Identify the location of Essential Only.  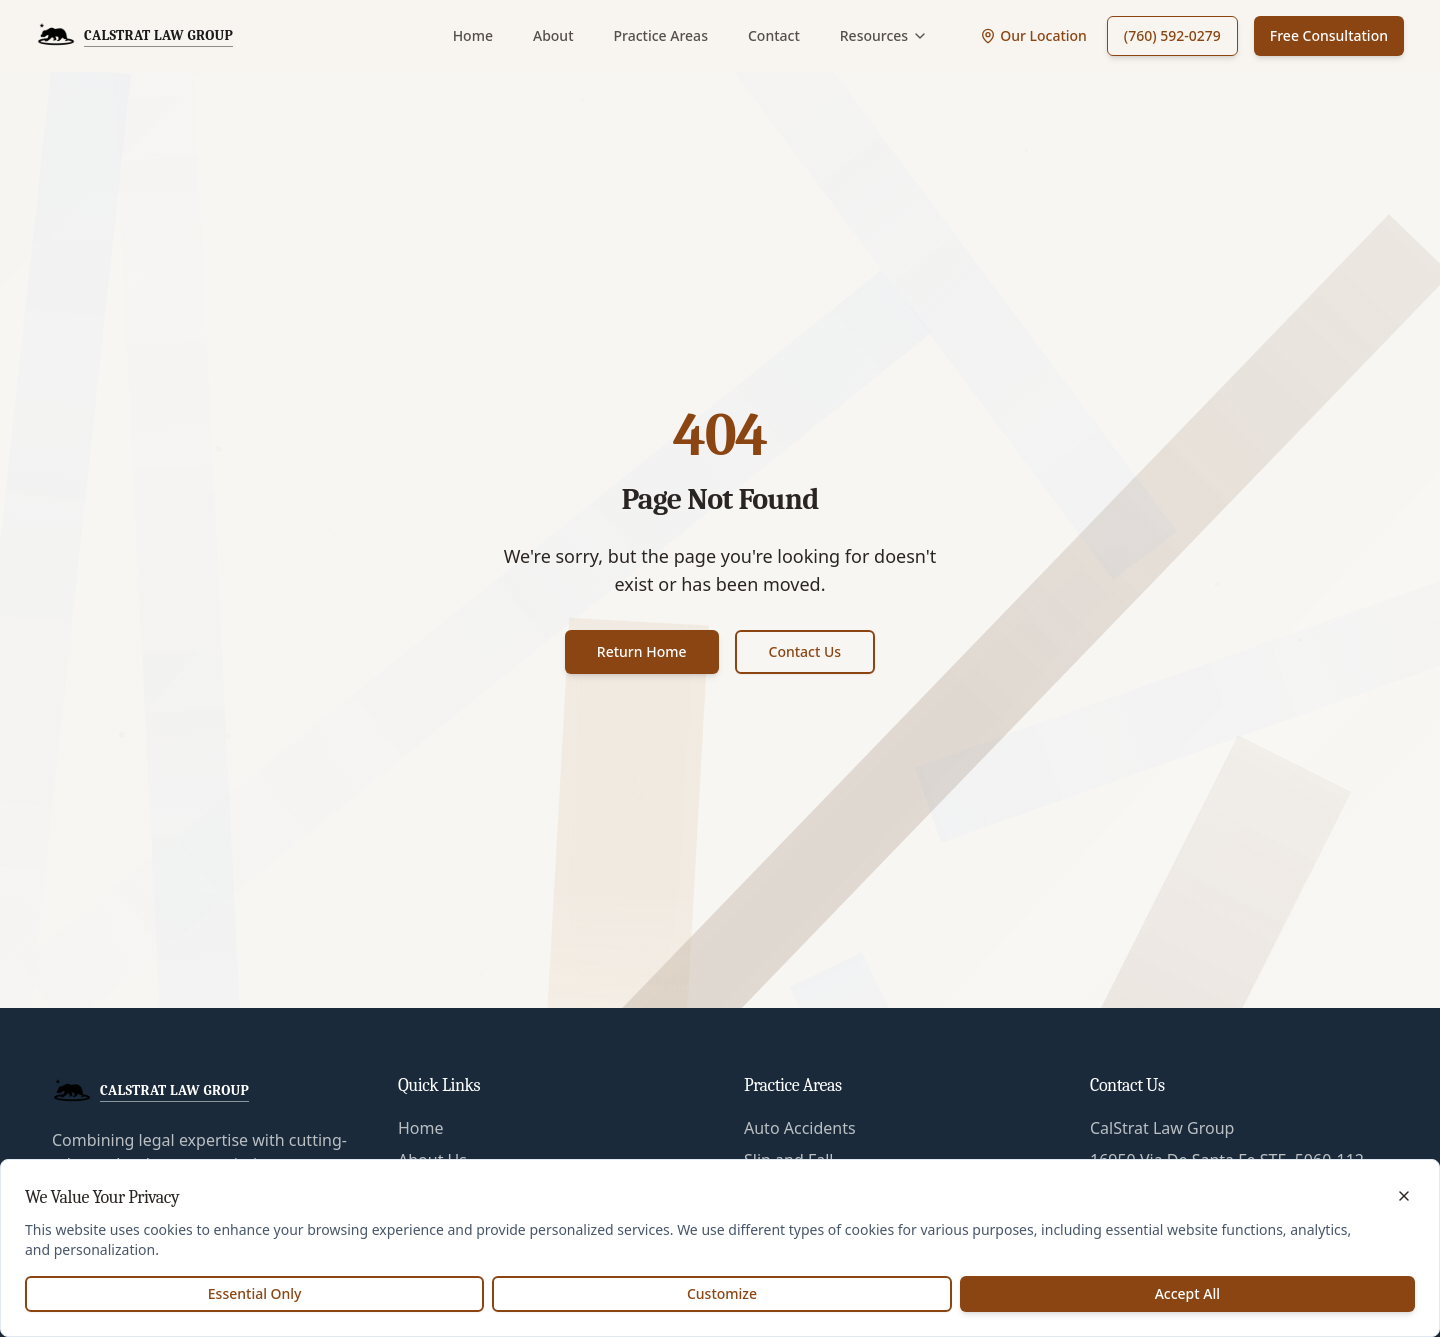
(255, 1293).